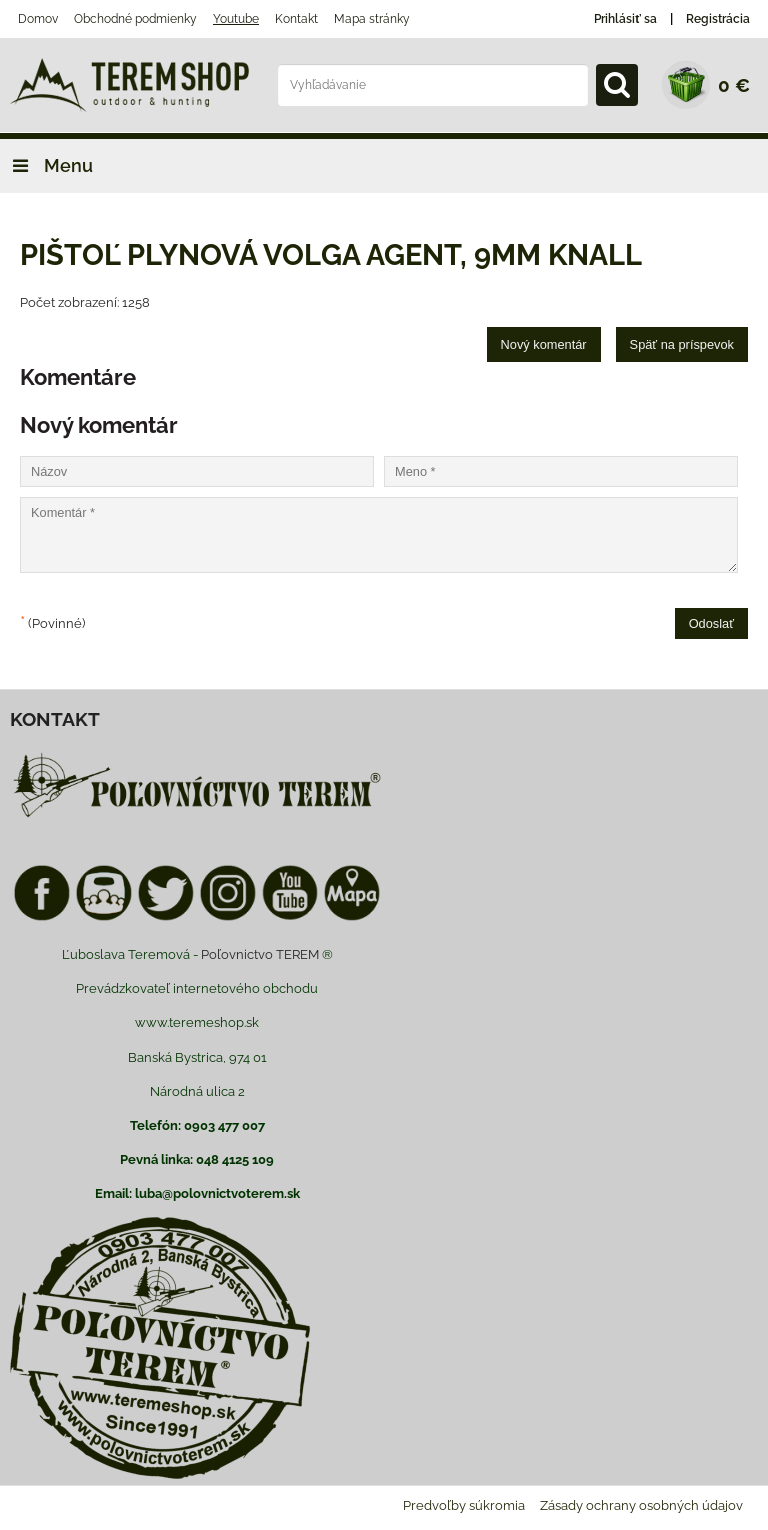  I want to click on Mapa stránky, so click(372, 19).